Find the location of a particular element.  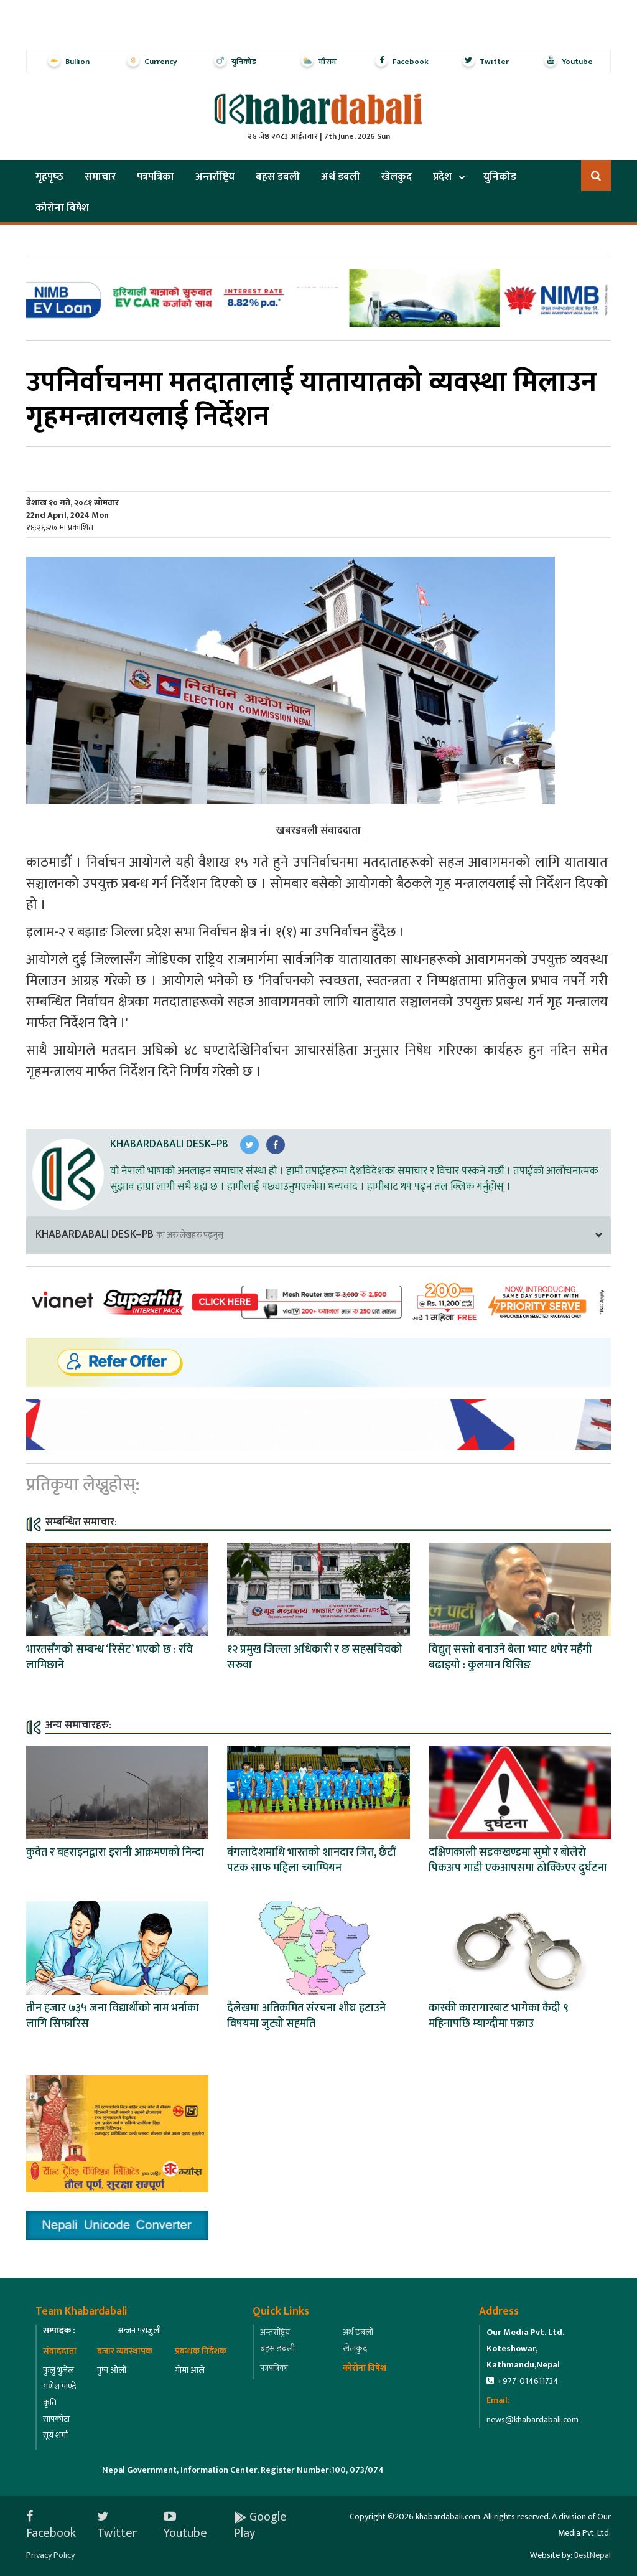

प्रदेश is located at coordinates (442, 177).